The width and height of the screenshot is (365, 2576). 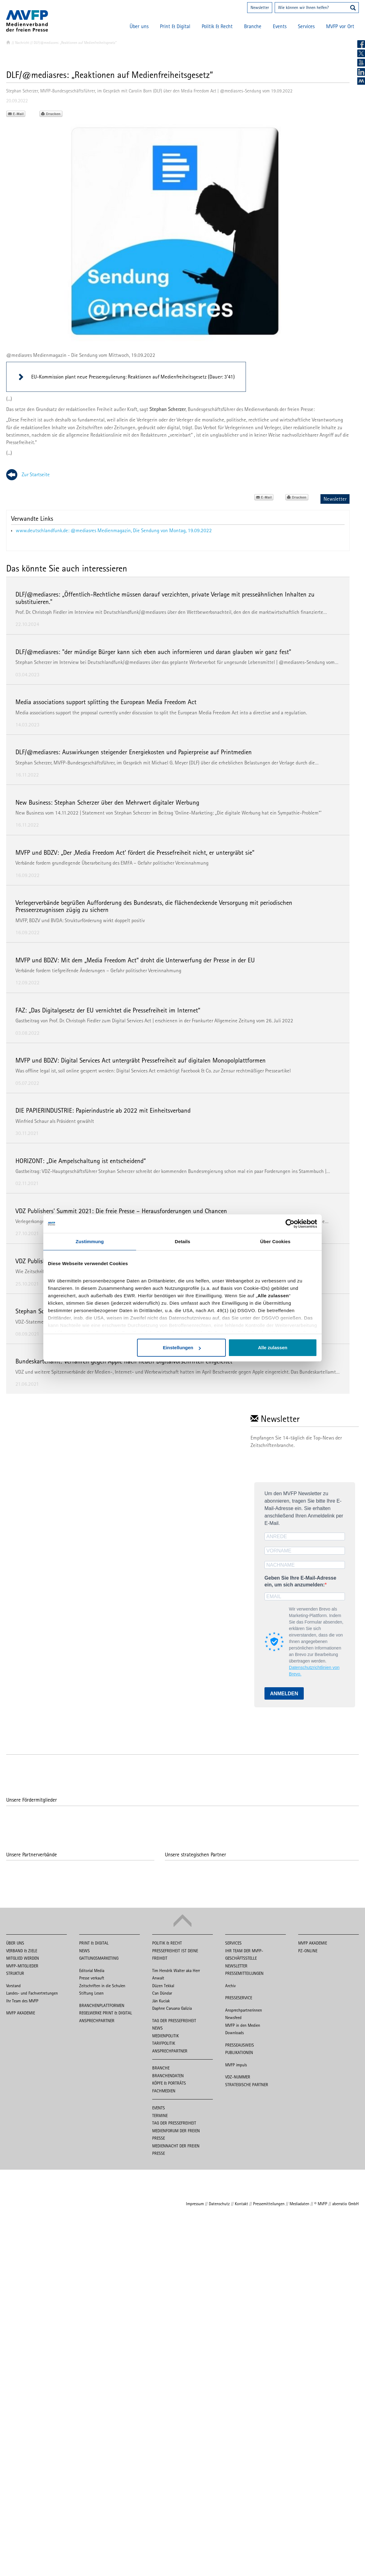 What do you see at coordinates (139, 26) in the screenshot?
I see `Über uns` at bounding box center [139, 26].